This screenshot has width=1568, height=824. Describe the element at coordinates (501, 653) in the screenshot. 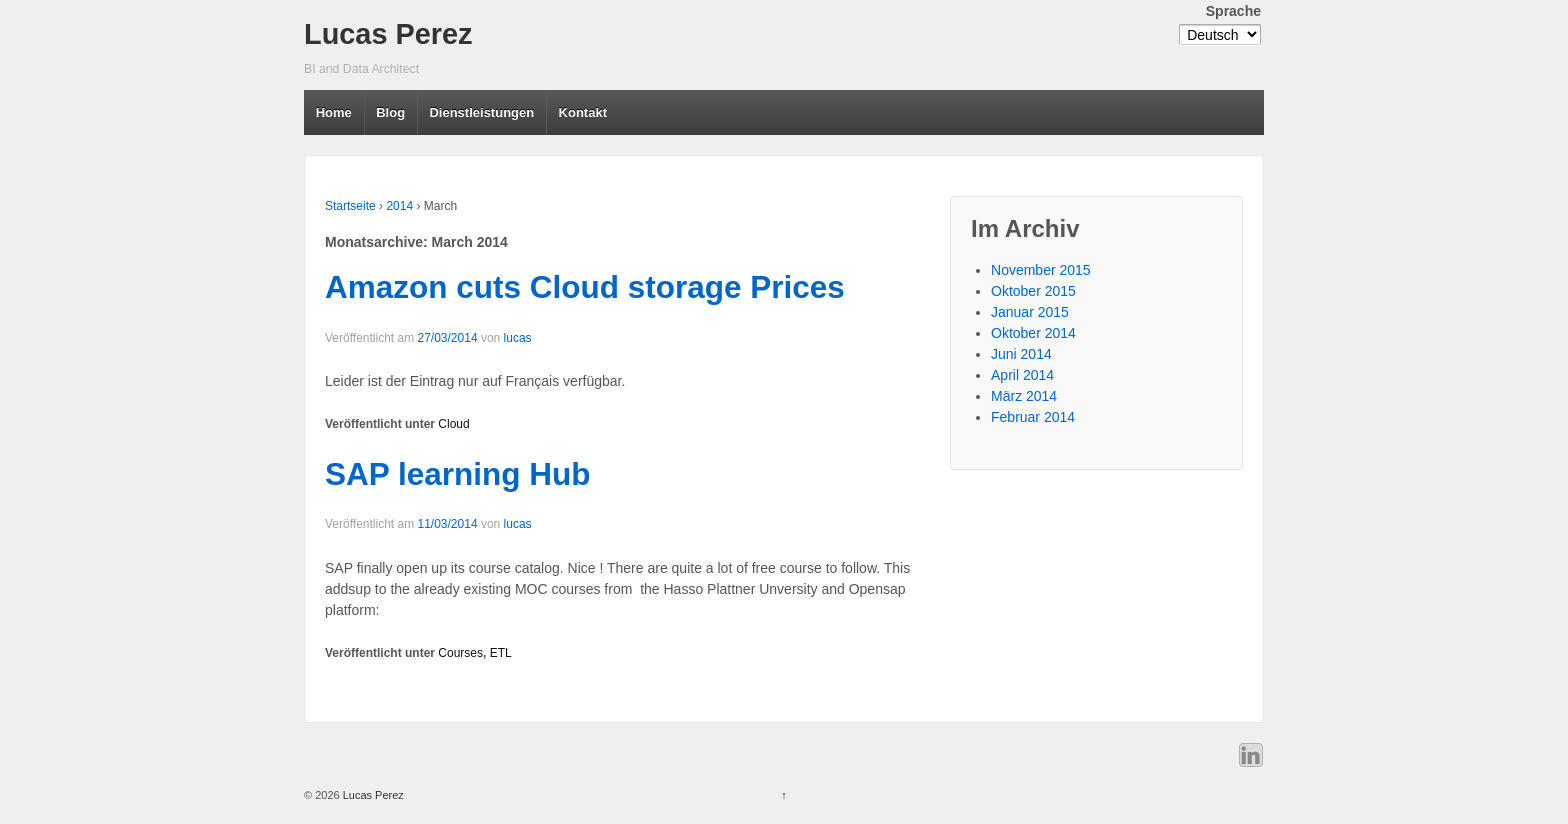

I see `ETL` at that location.